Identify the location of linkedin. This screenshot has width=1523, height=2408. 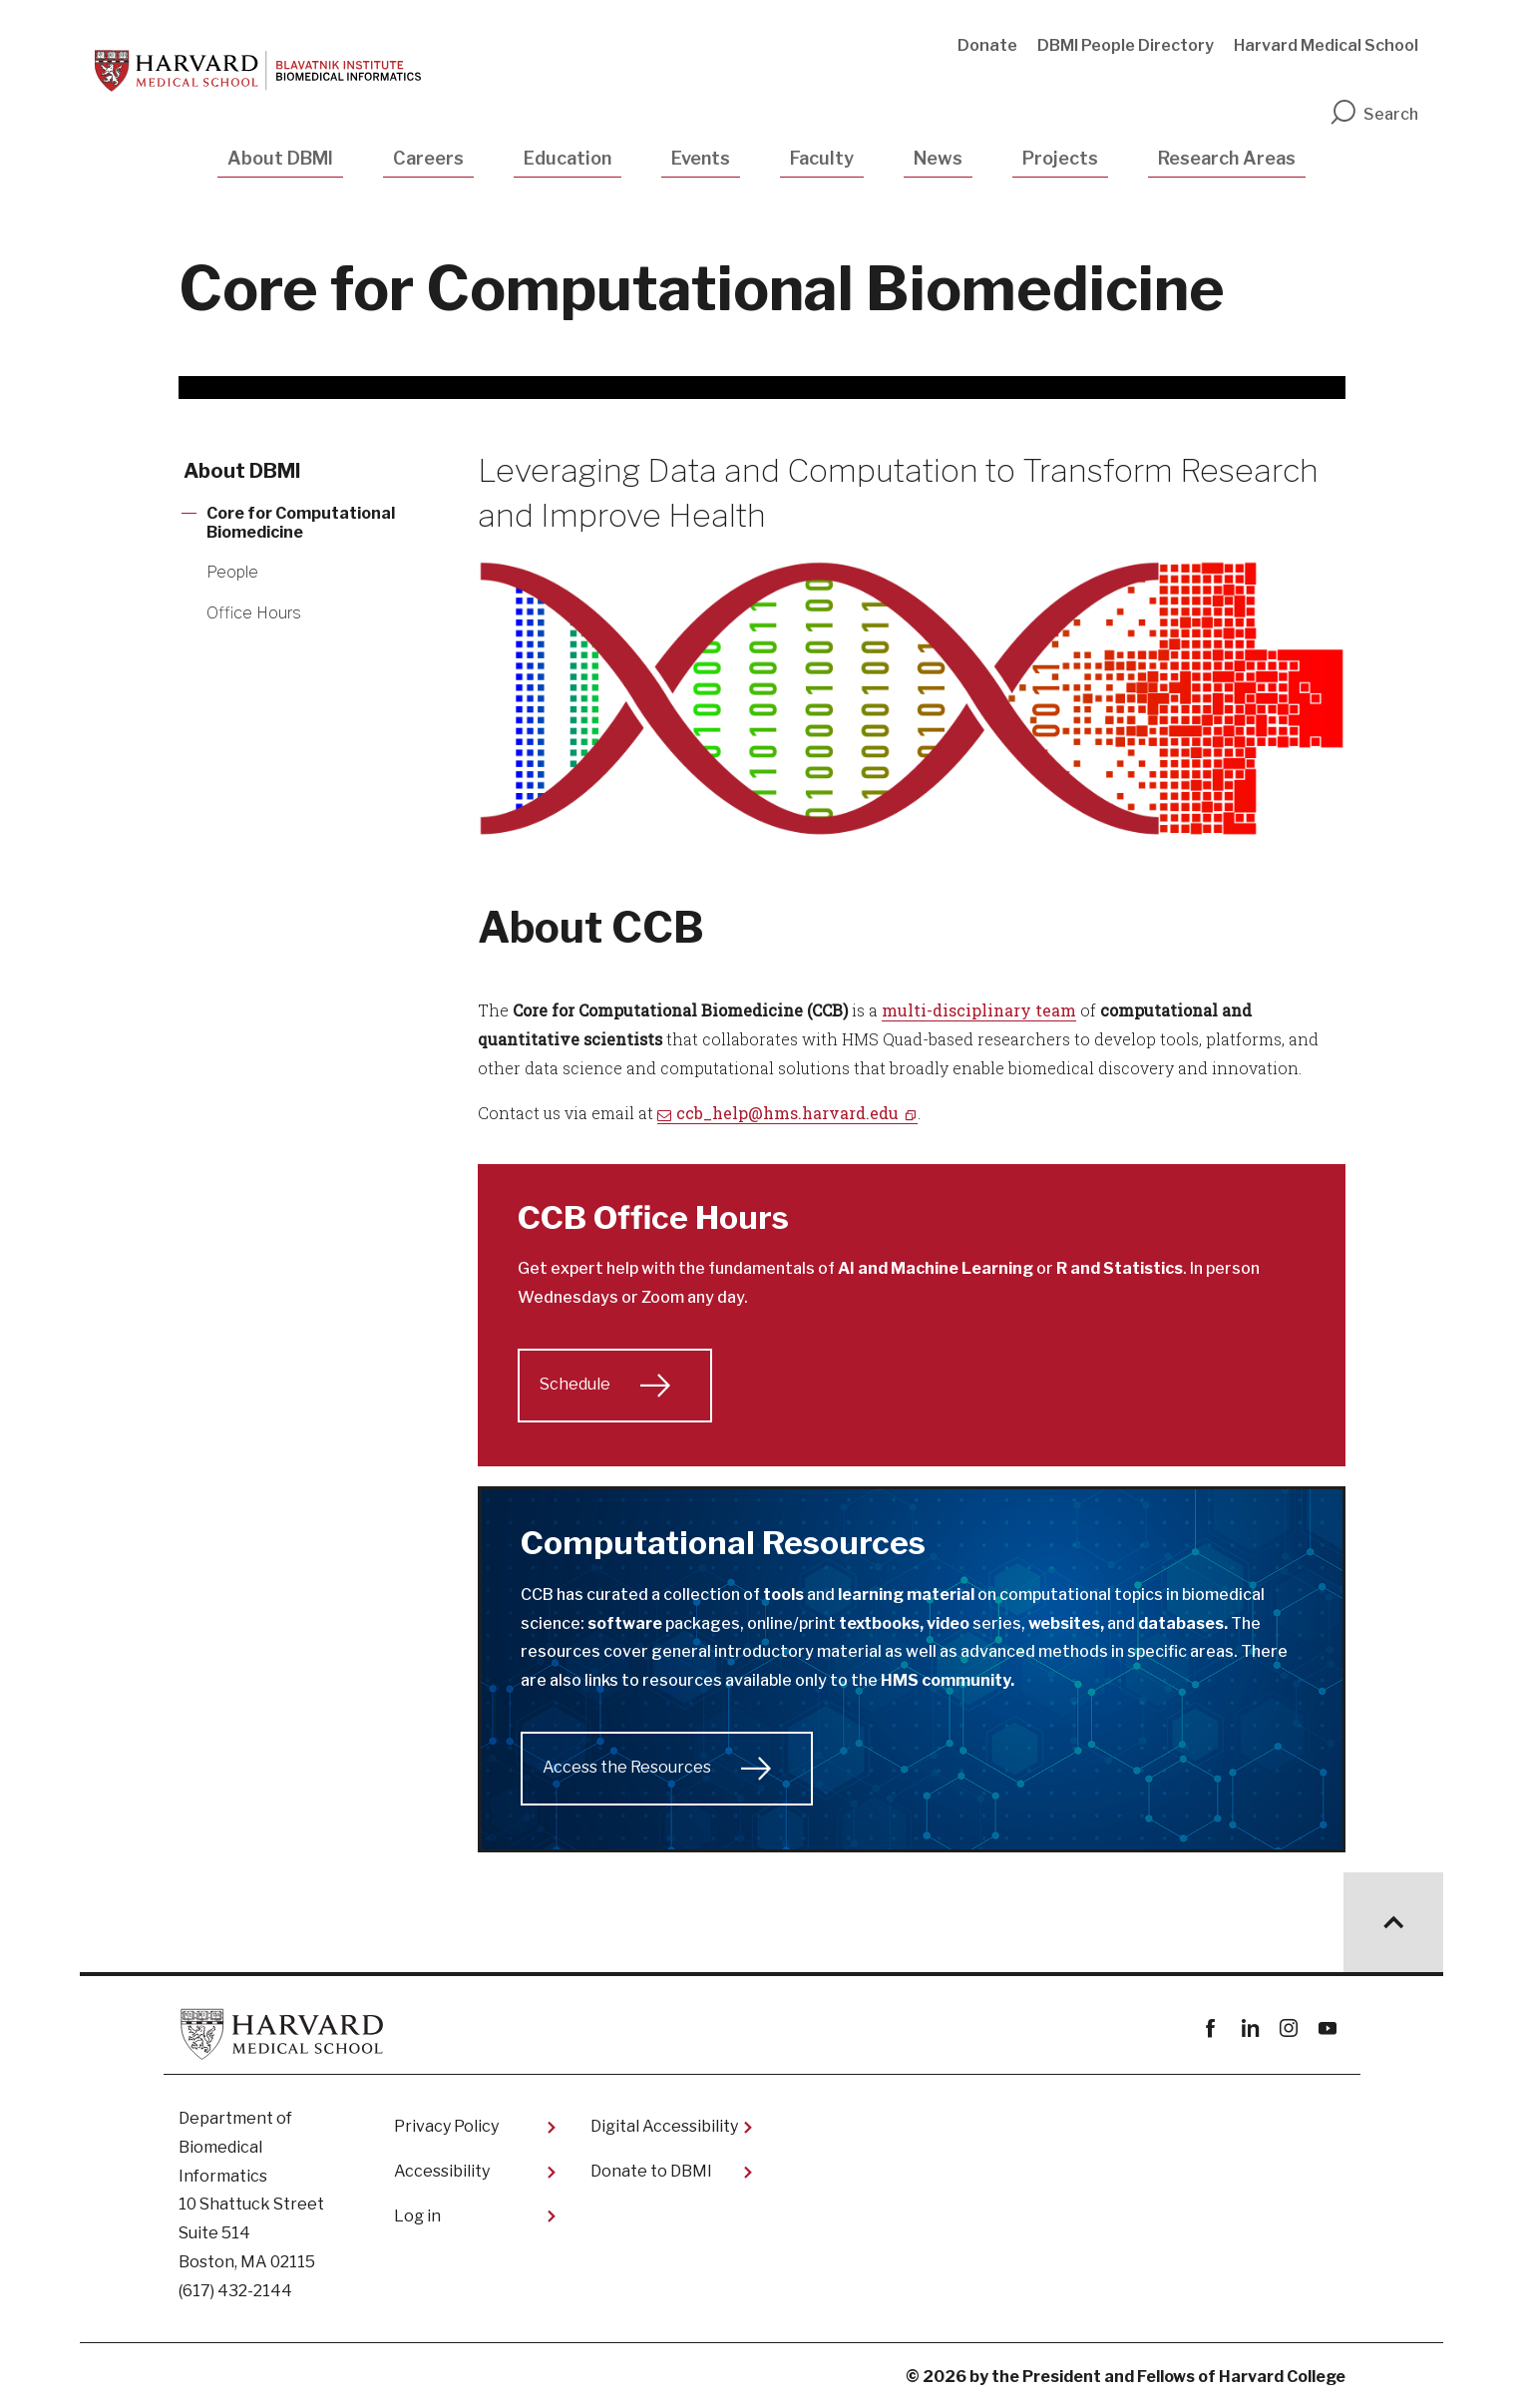
(1250, 2028).